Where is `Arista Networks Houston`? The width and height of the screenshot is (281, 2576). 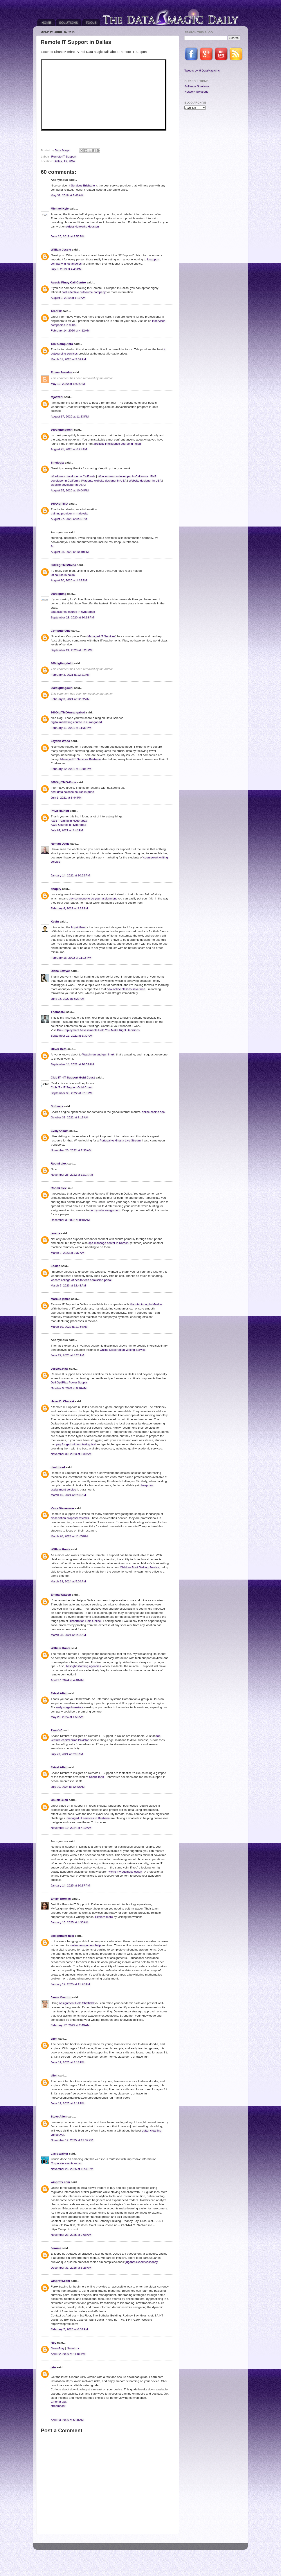 Arista Networks Houston is located at coordinates (82, 226).